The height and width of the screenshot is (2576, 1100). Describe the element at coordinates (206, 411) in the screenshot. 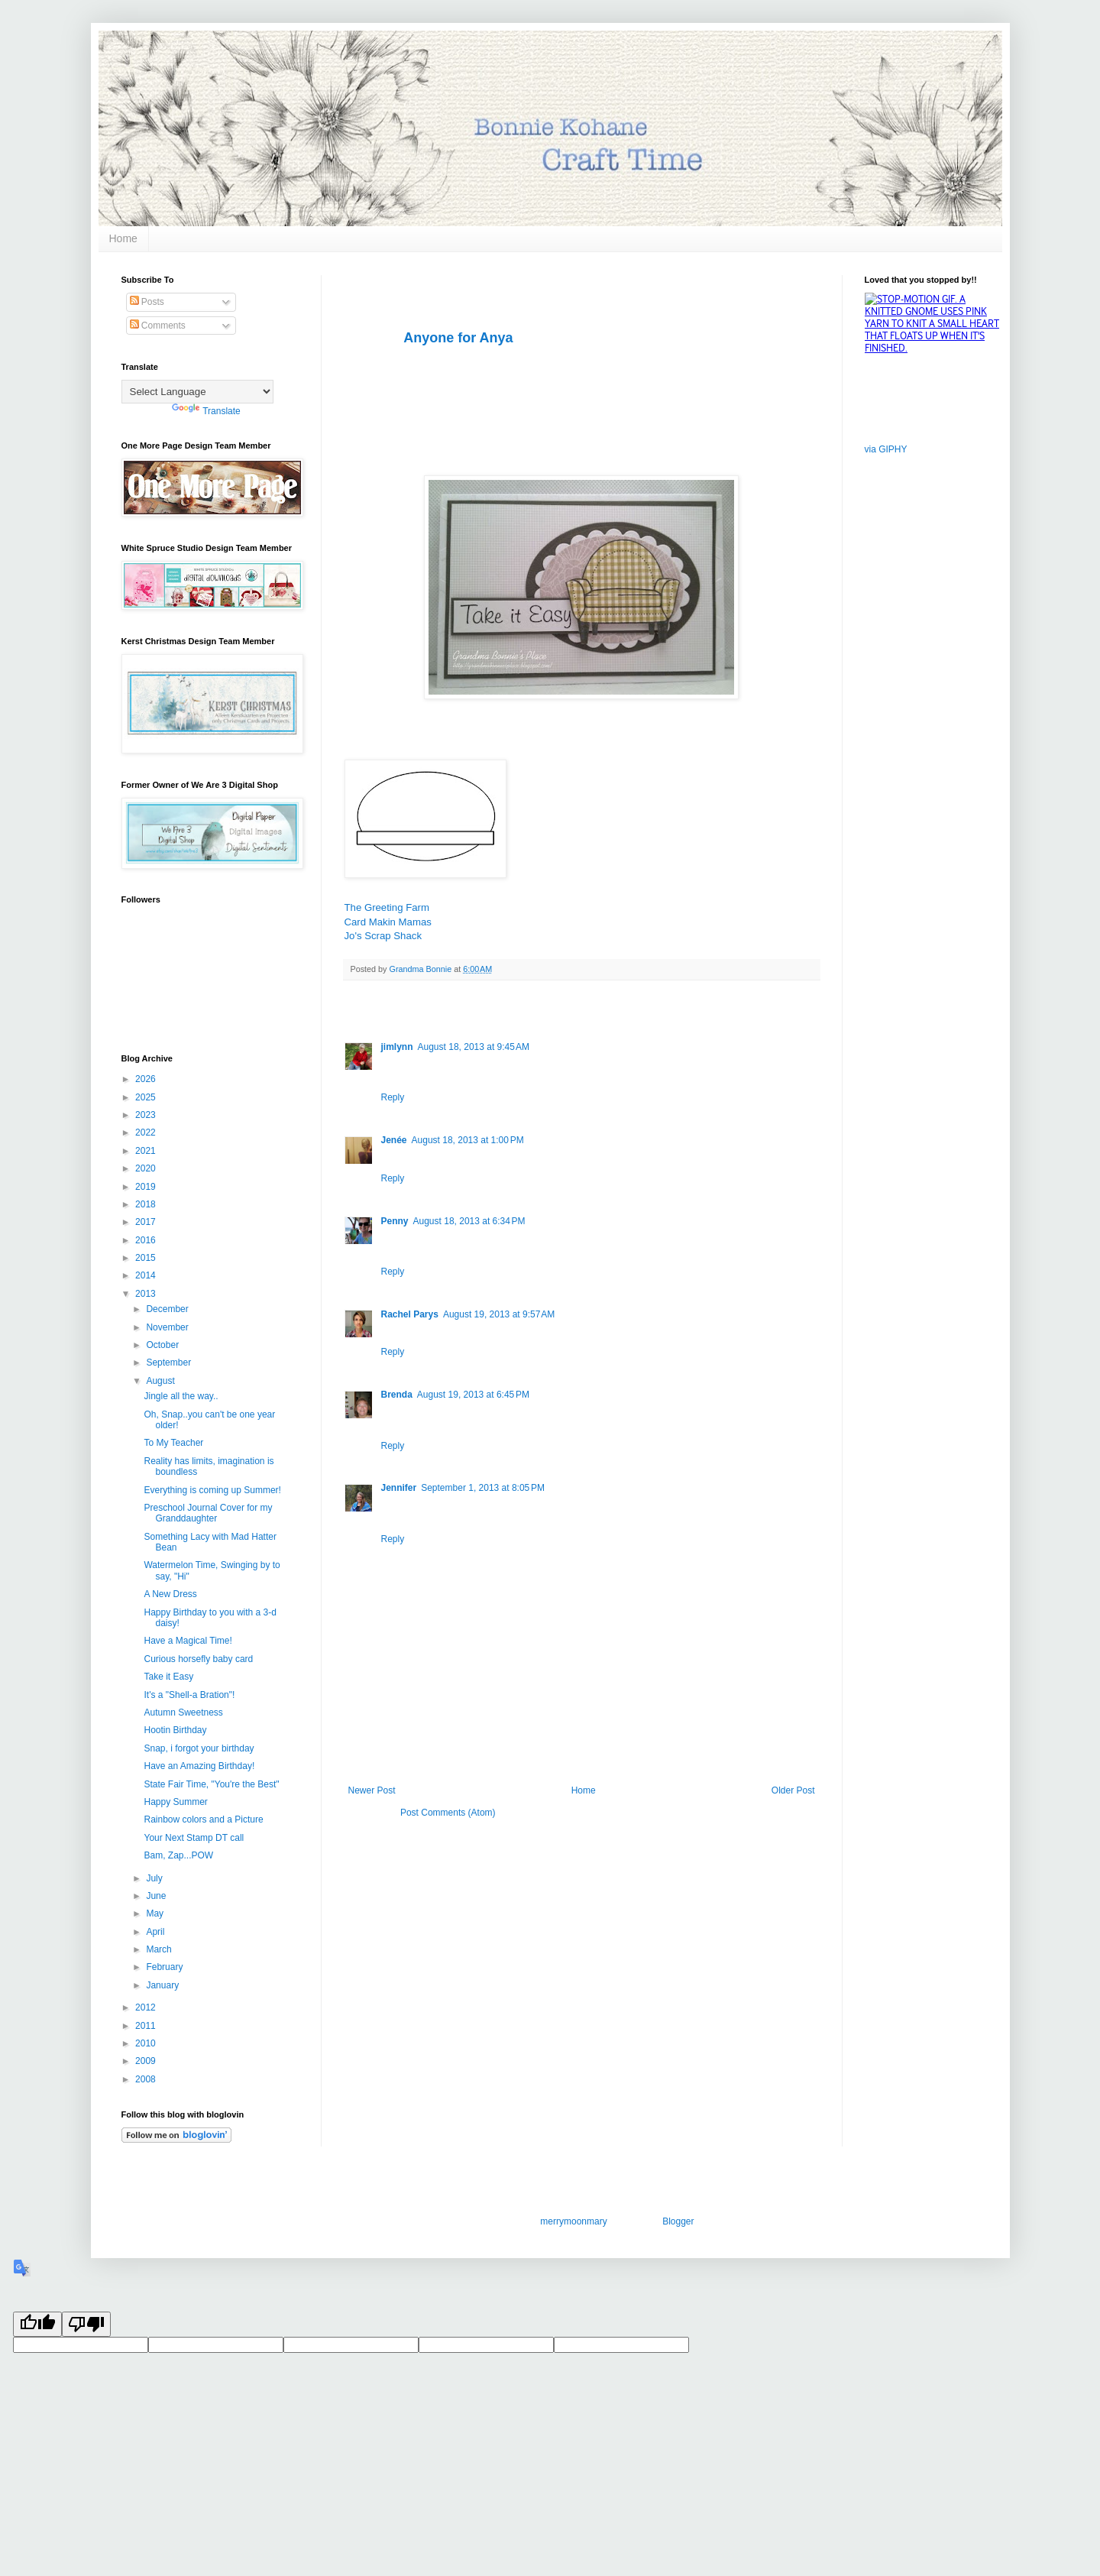

I see `Translate` at that location.